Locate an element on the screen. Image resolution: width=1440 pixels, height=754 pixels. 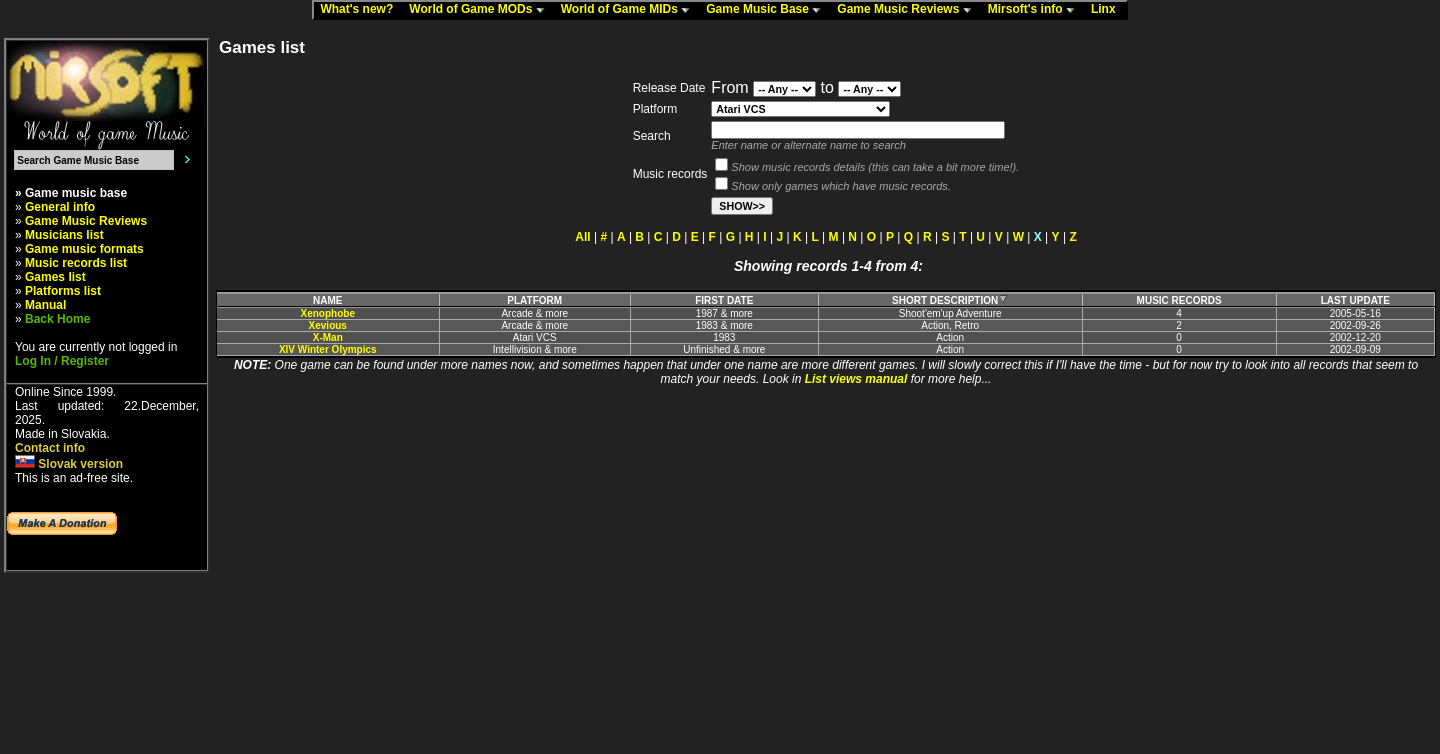
MUSIC RECORDS is located at coordinates (1179, 300).